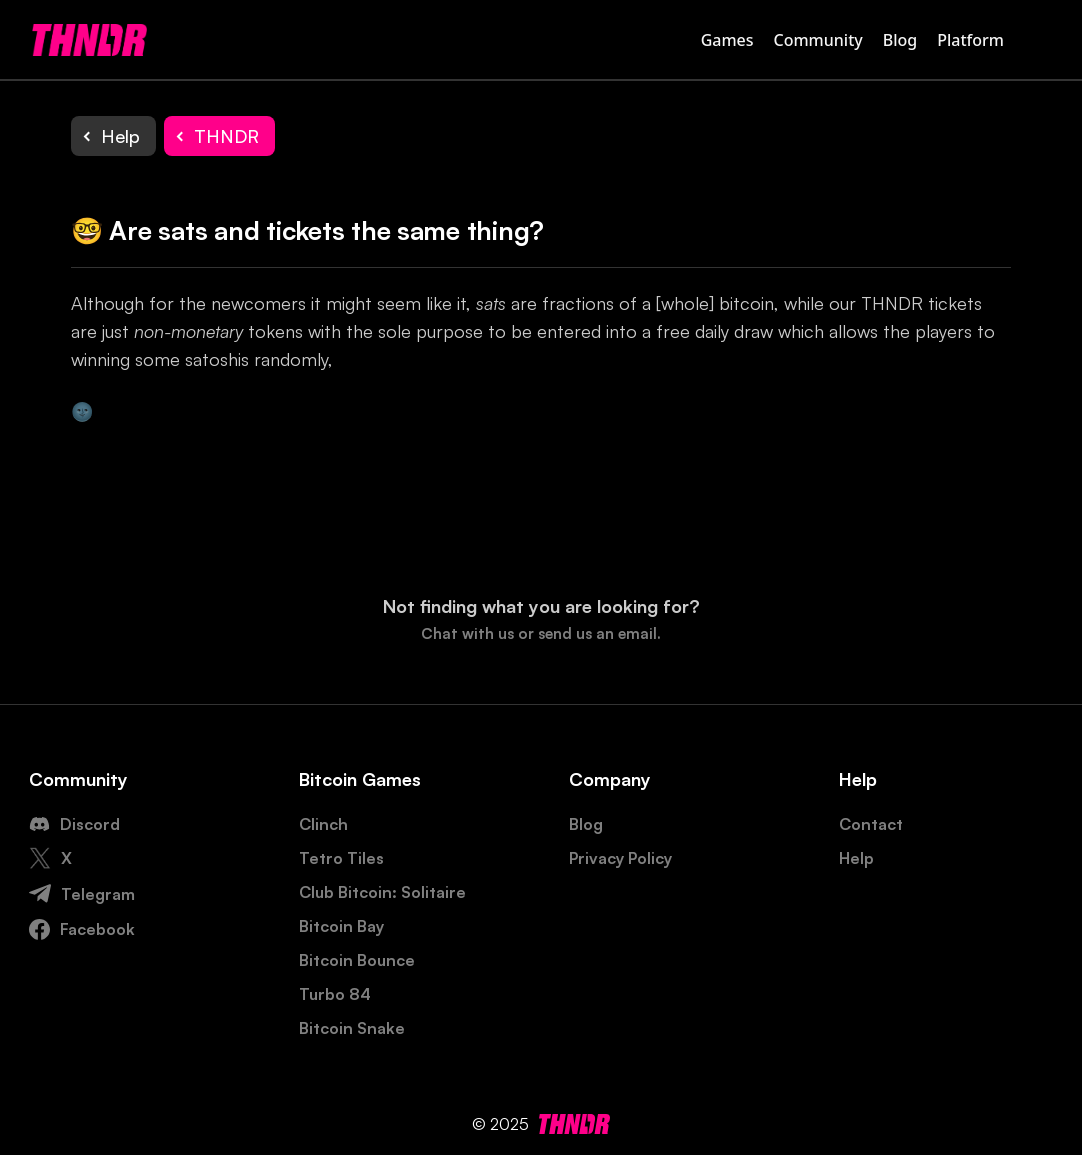 This screenshot has height=1155, width=1082. Describe the element at coordinates (335, 994) in the screenshot. I see `Turbo 84` at that location.